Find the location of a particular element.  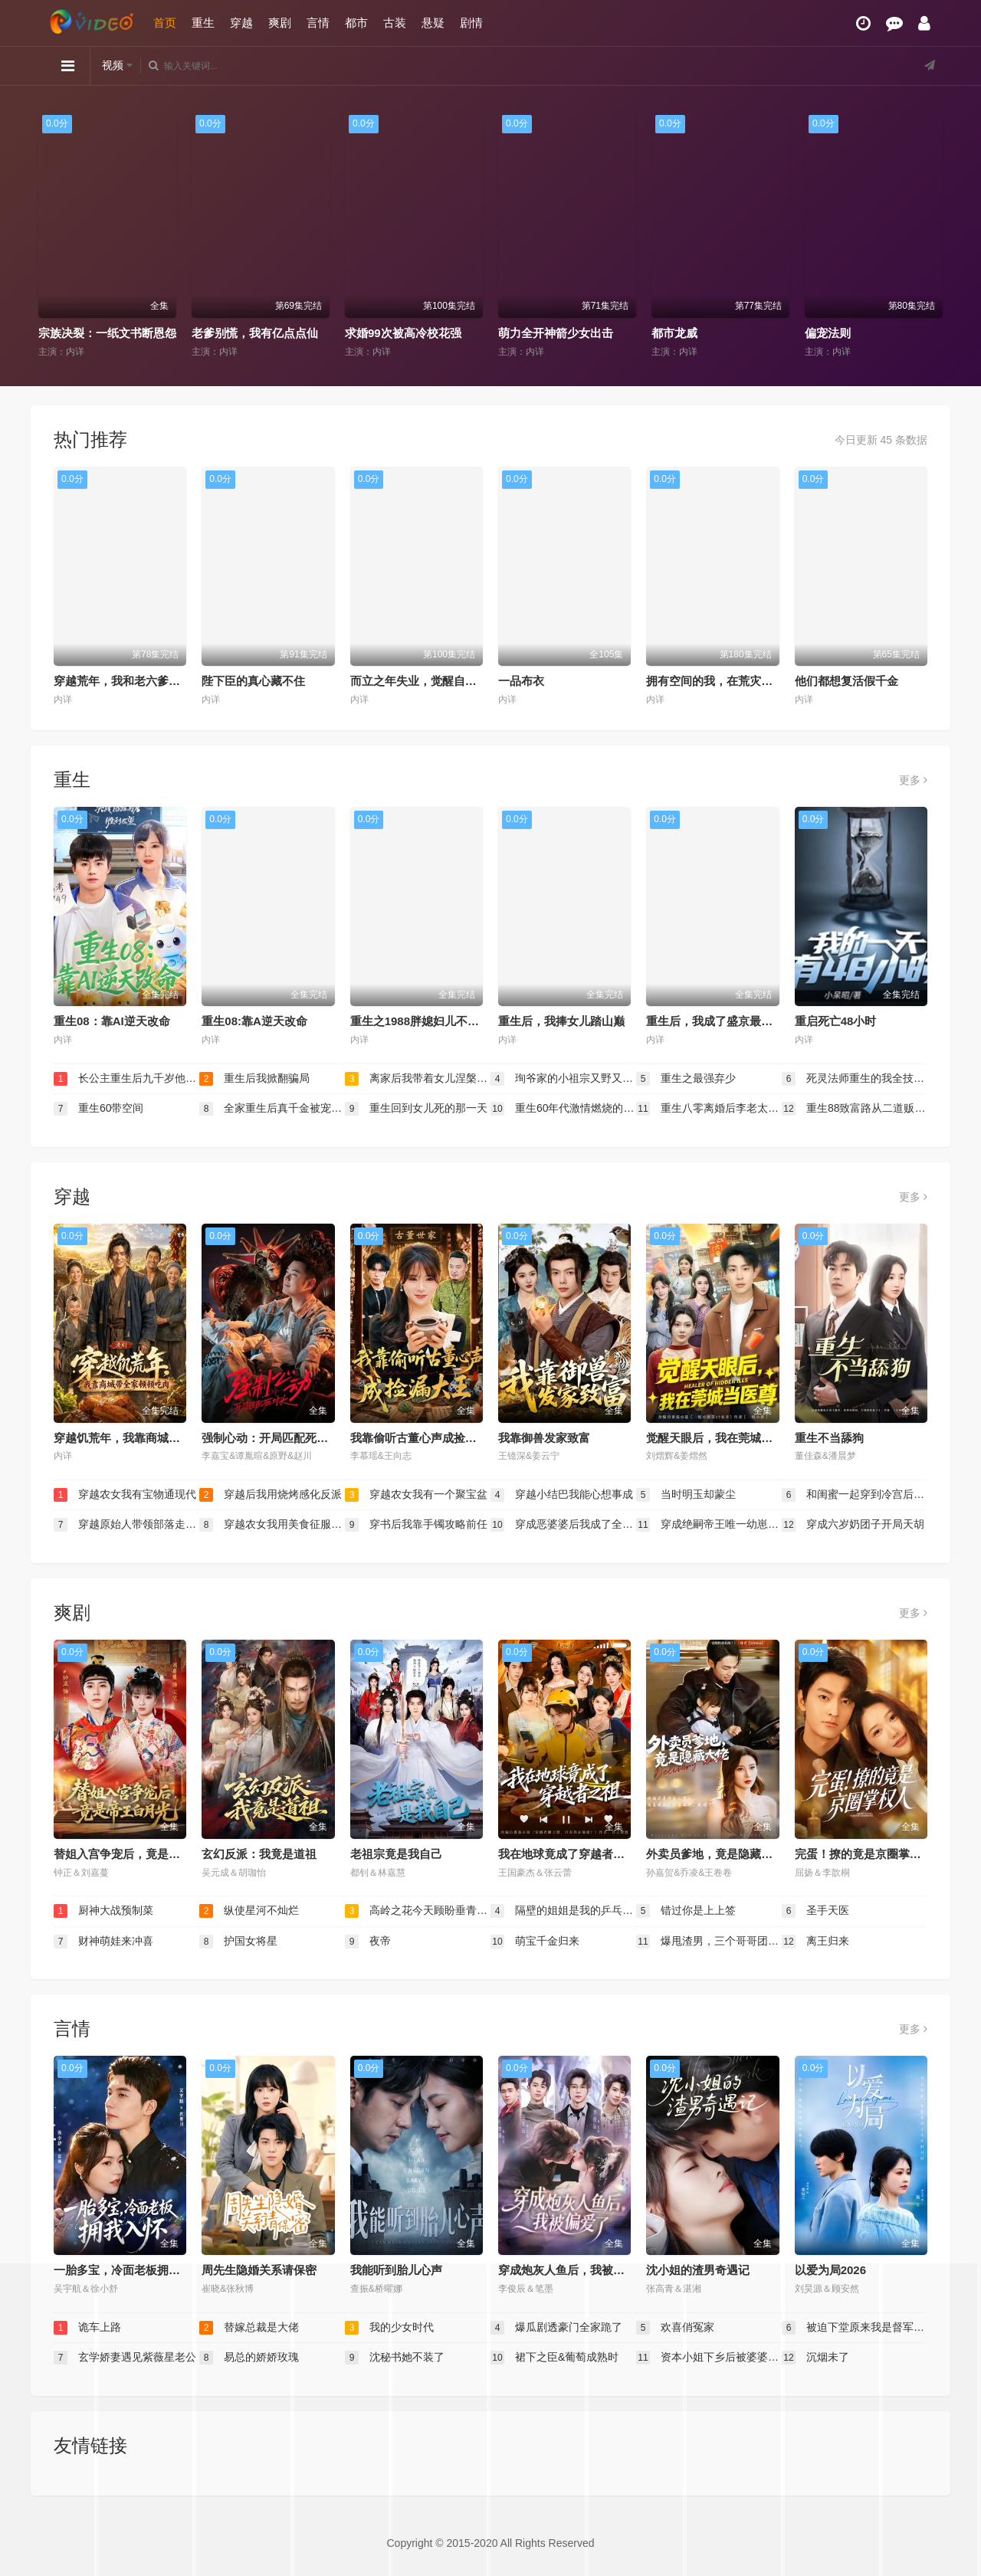

穿越 is located at coordinates (241, 22).